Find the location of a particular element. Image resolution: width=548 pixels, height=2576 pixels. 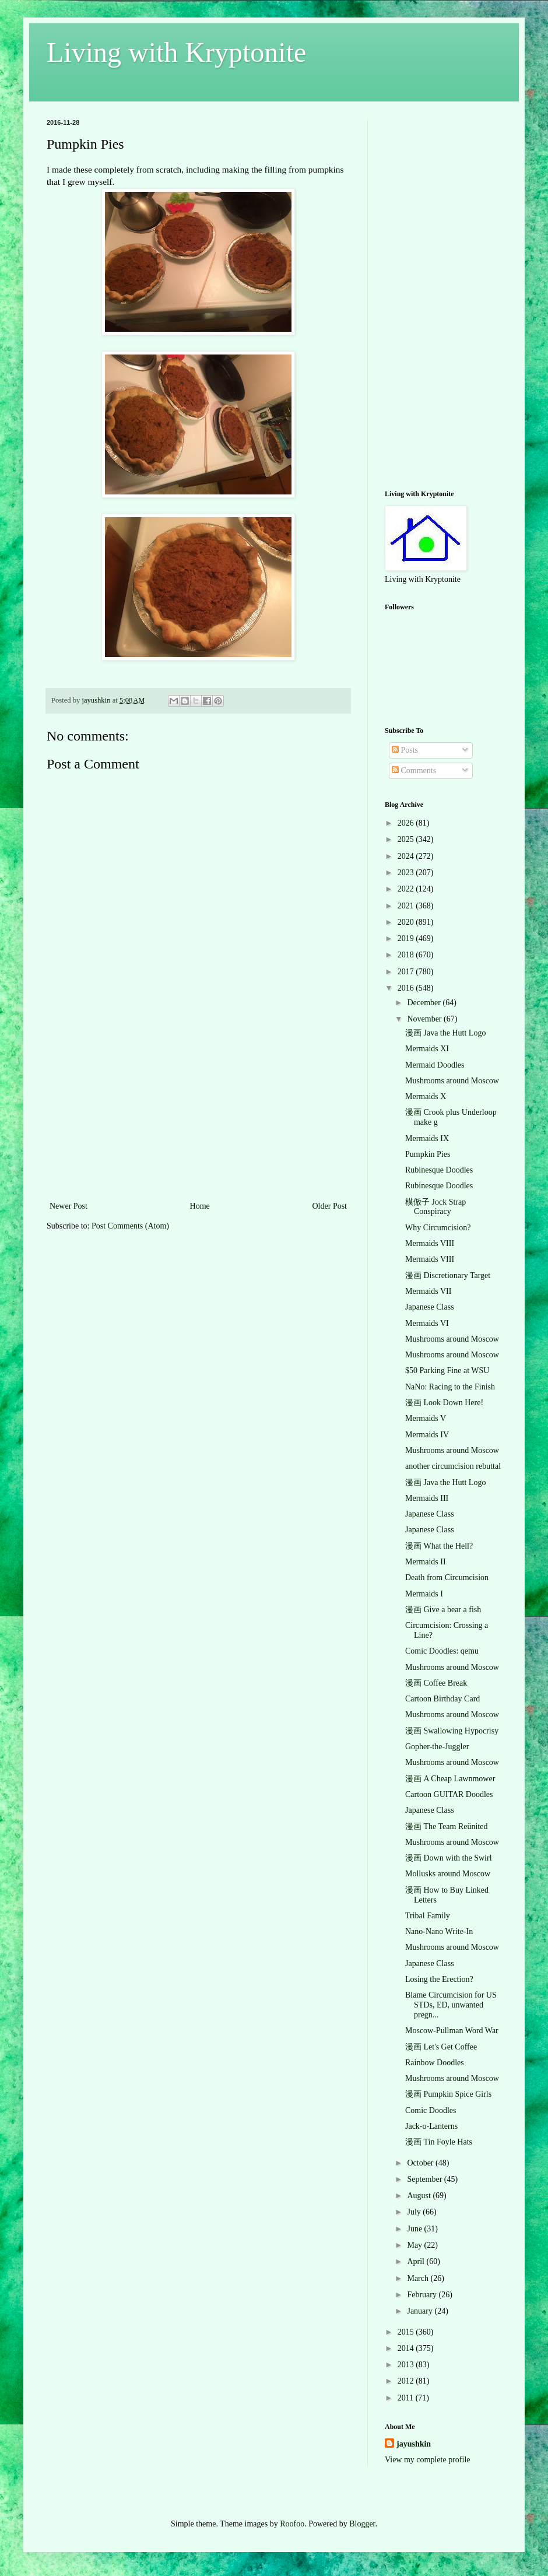

September is located at coordinates (425, 2179).